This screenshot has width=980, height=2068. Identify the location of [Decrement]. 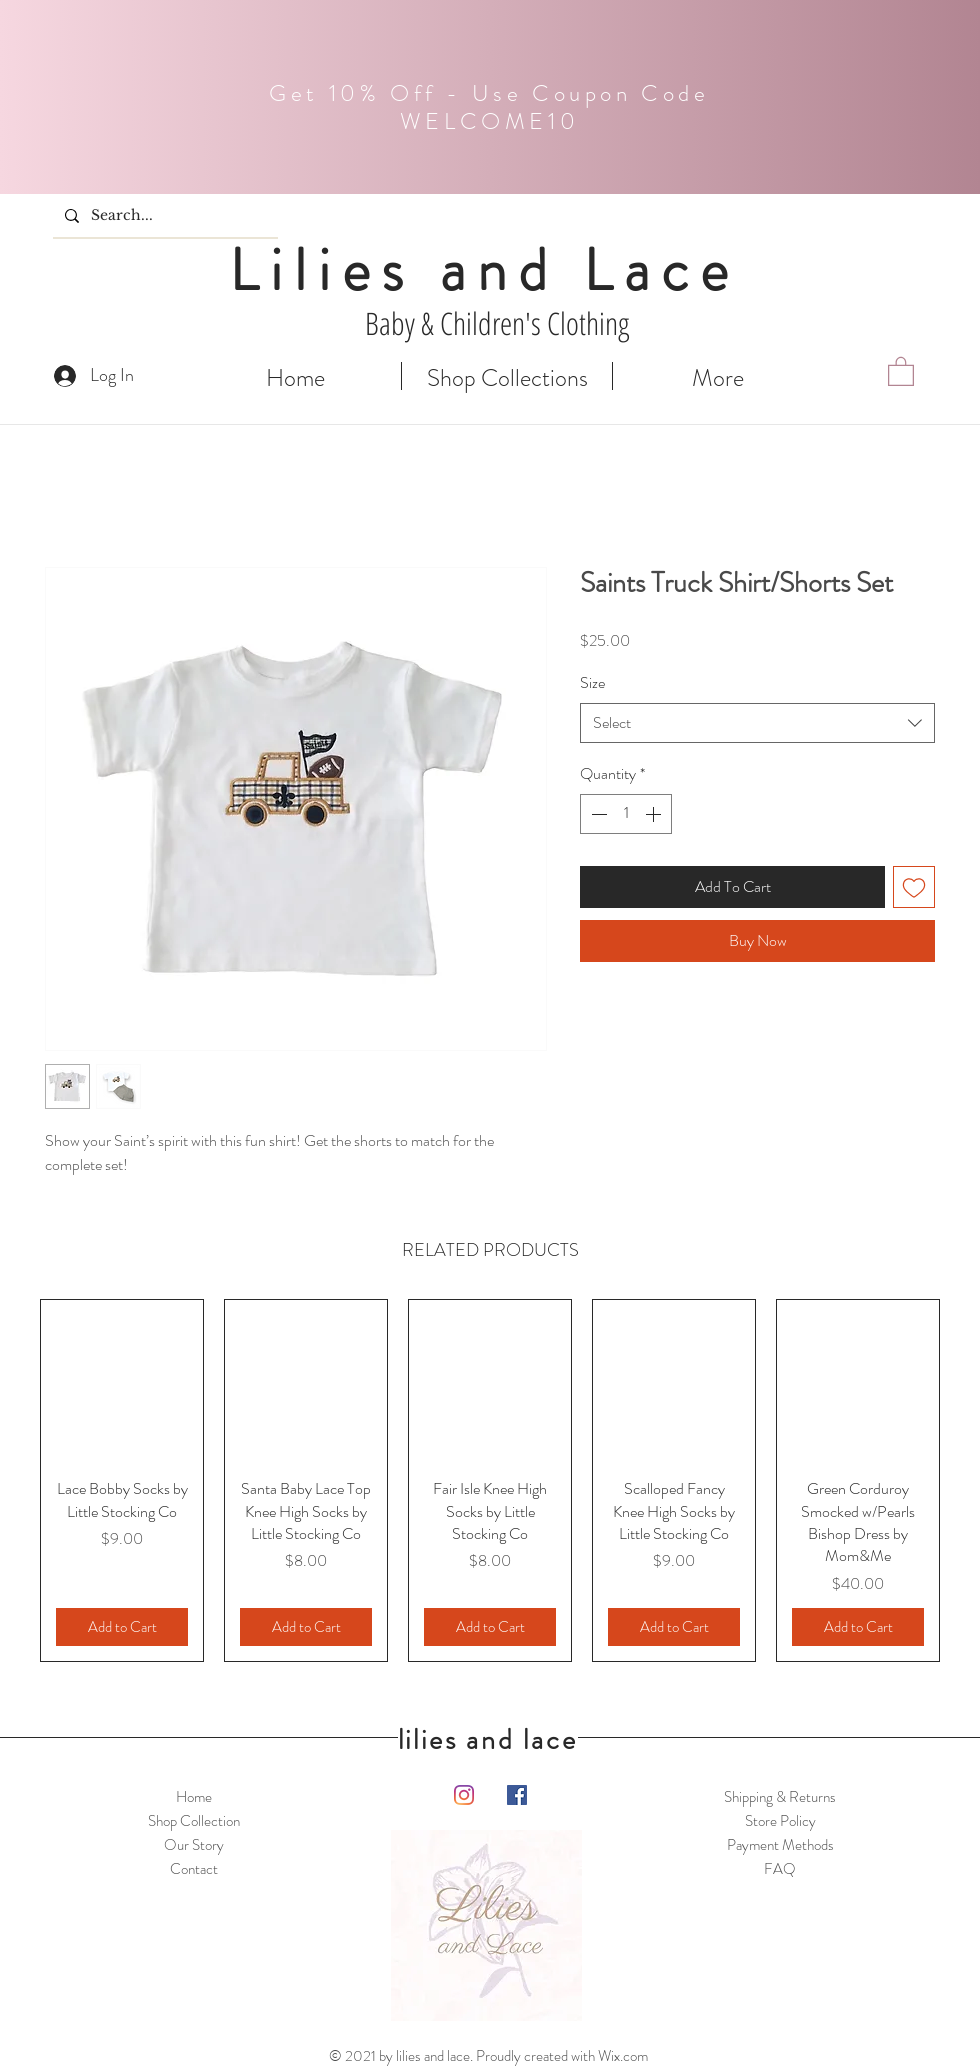
(597, 814).